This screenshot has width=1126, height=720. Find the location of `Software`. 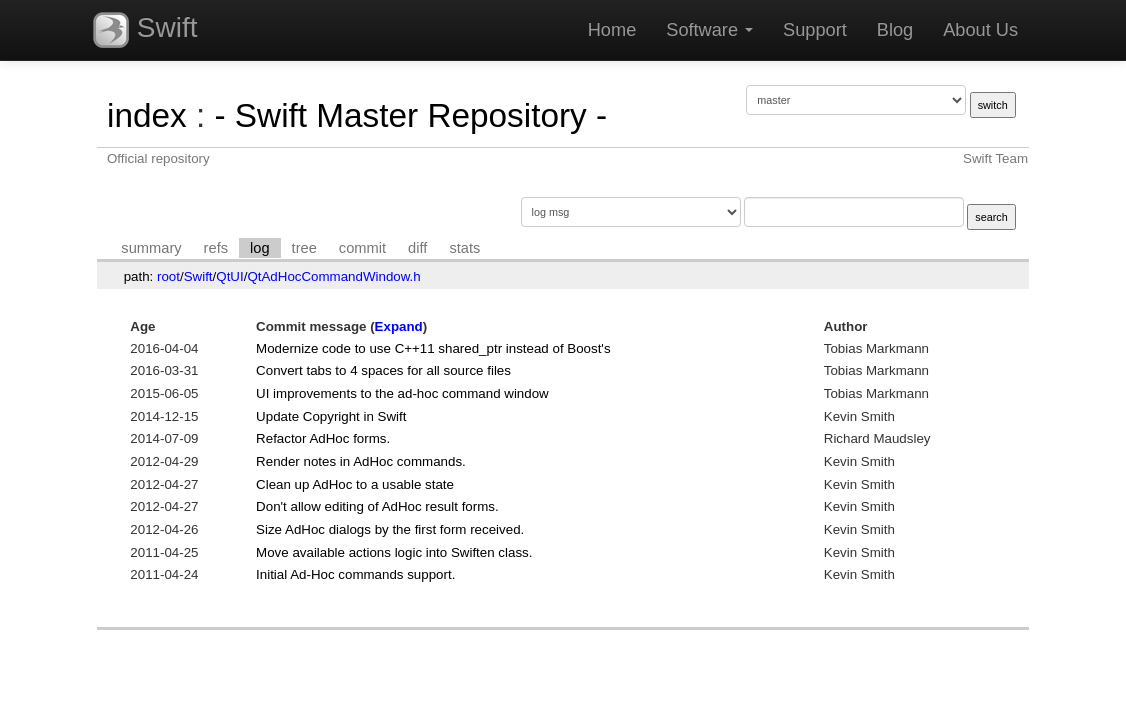

Software is located at coordinates (709, 30).